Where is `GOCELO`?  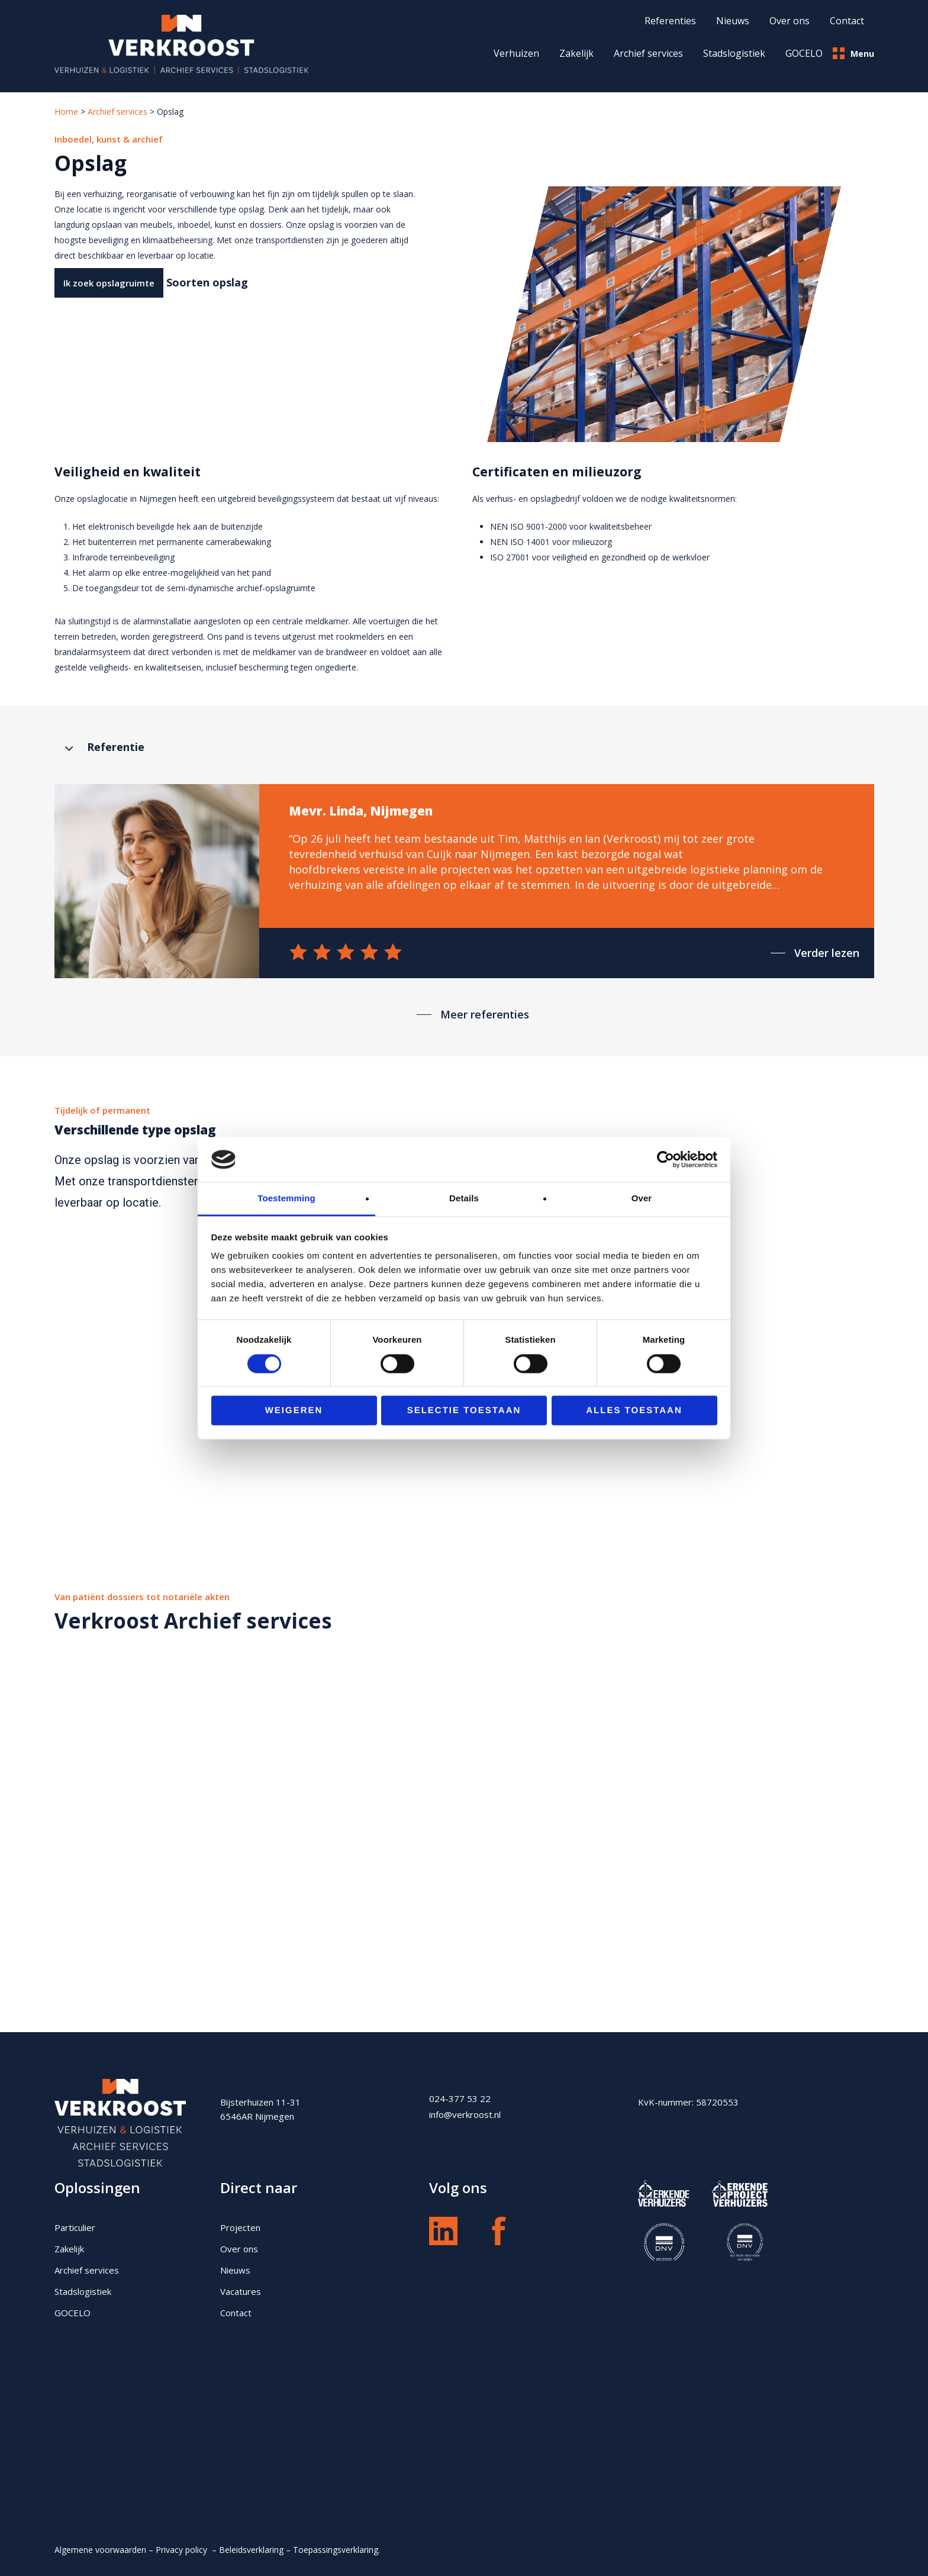 GOCELO is located at coordinates (804, 53).